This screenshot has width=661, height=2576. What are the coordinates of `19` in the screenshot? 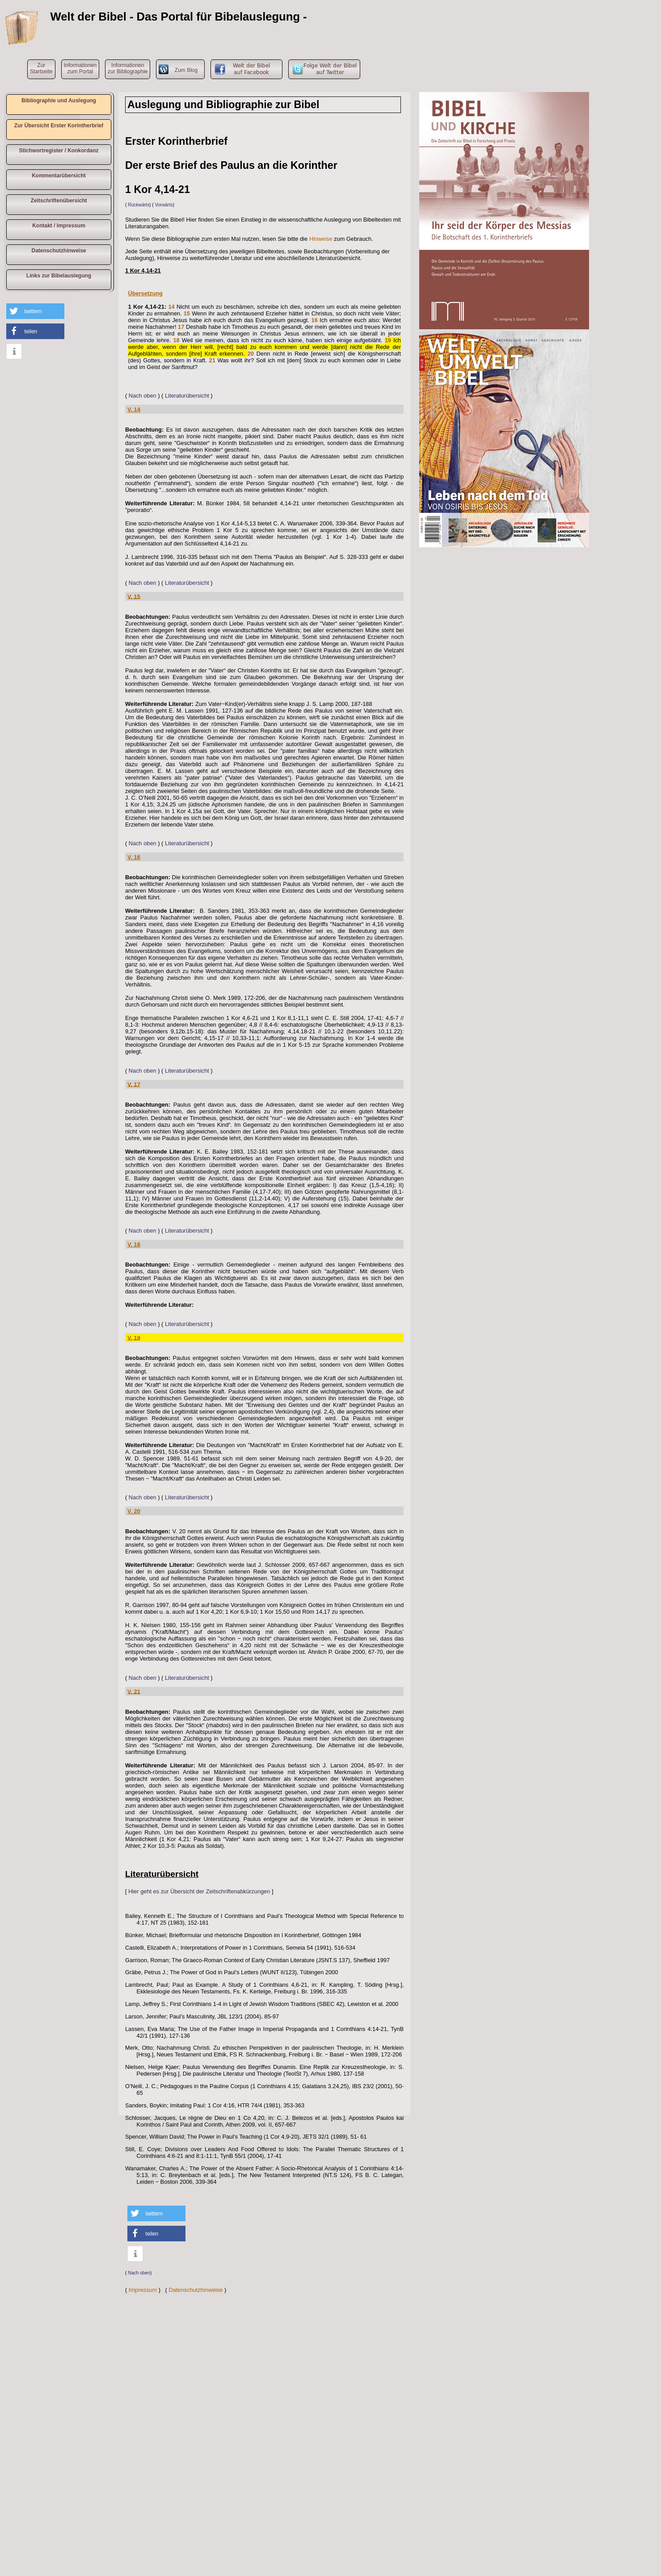 It's located at (388, 340).